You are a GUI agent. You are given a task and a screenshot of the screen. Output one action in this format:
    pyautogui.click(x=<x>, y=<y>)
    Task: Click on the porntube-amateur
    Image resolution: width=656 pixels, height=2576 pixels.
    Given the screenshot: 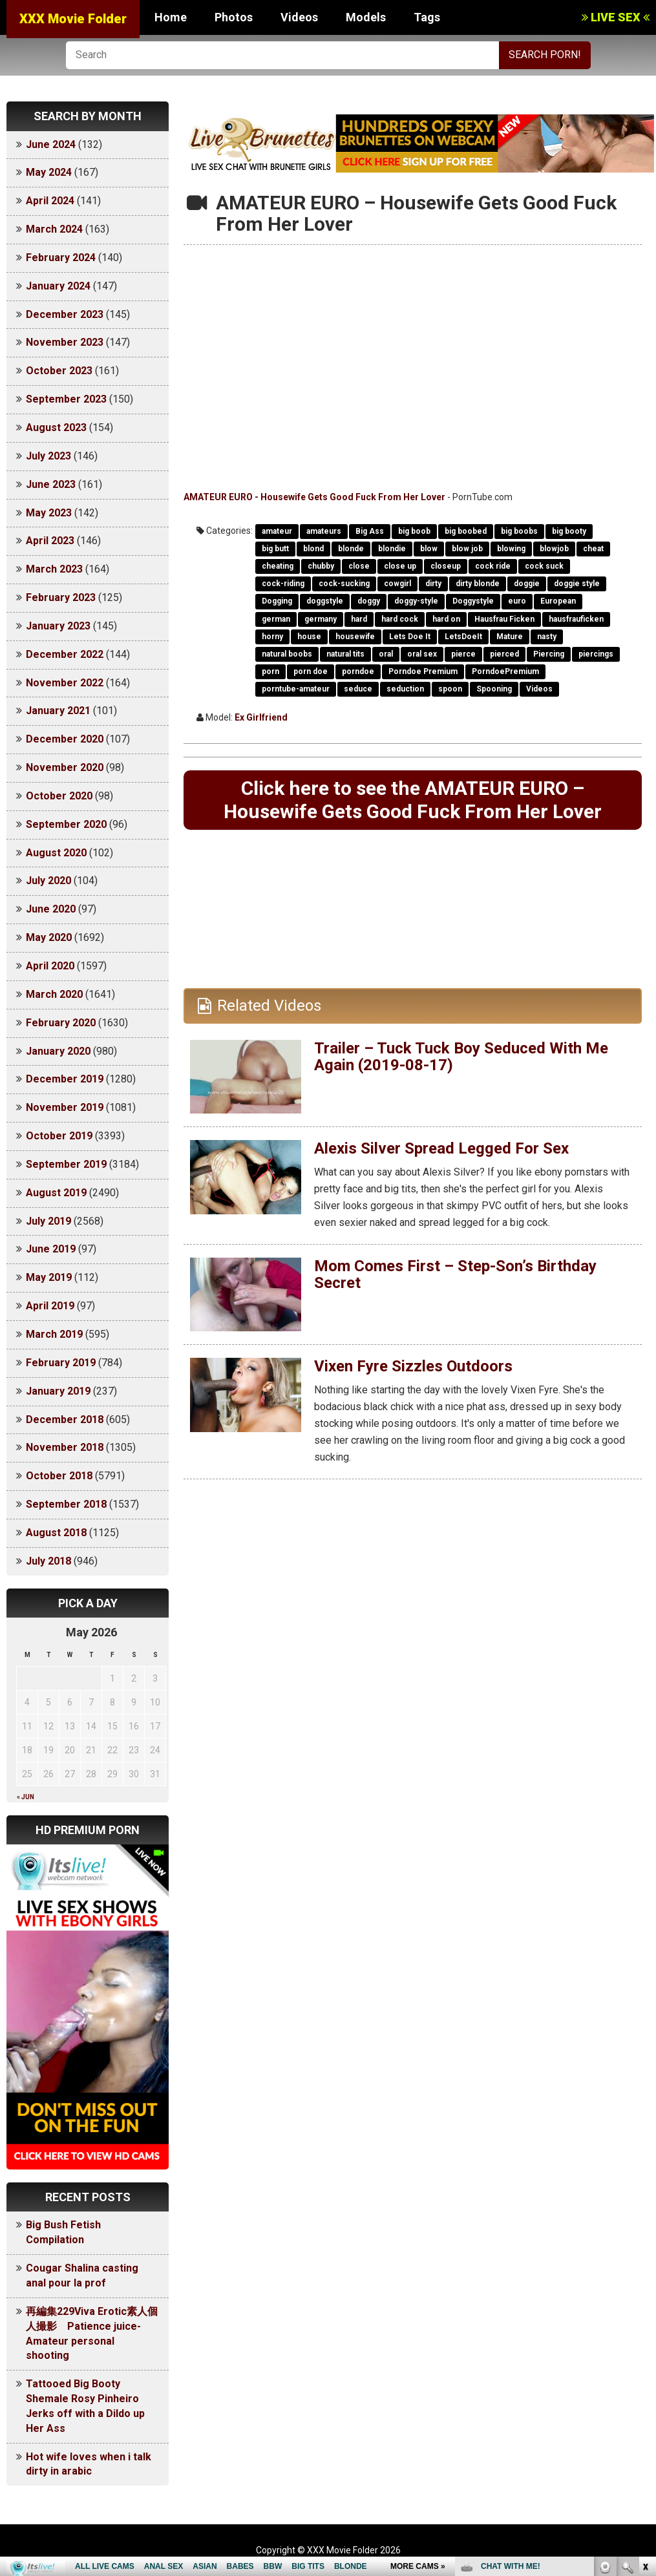 What is the action you would take?
    pyautogui.click(x=296, y=688)
    